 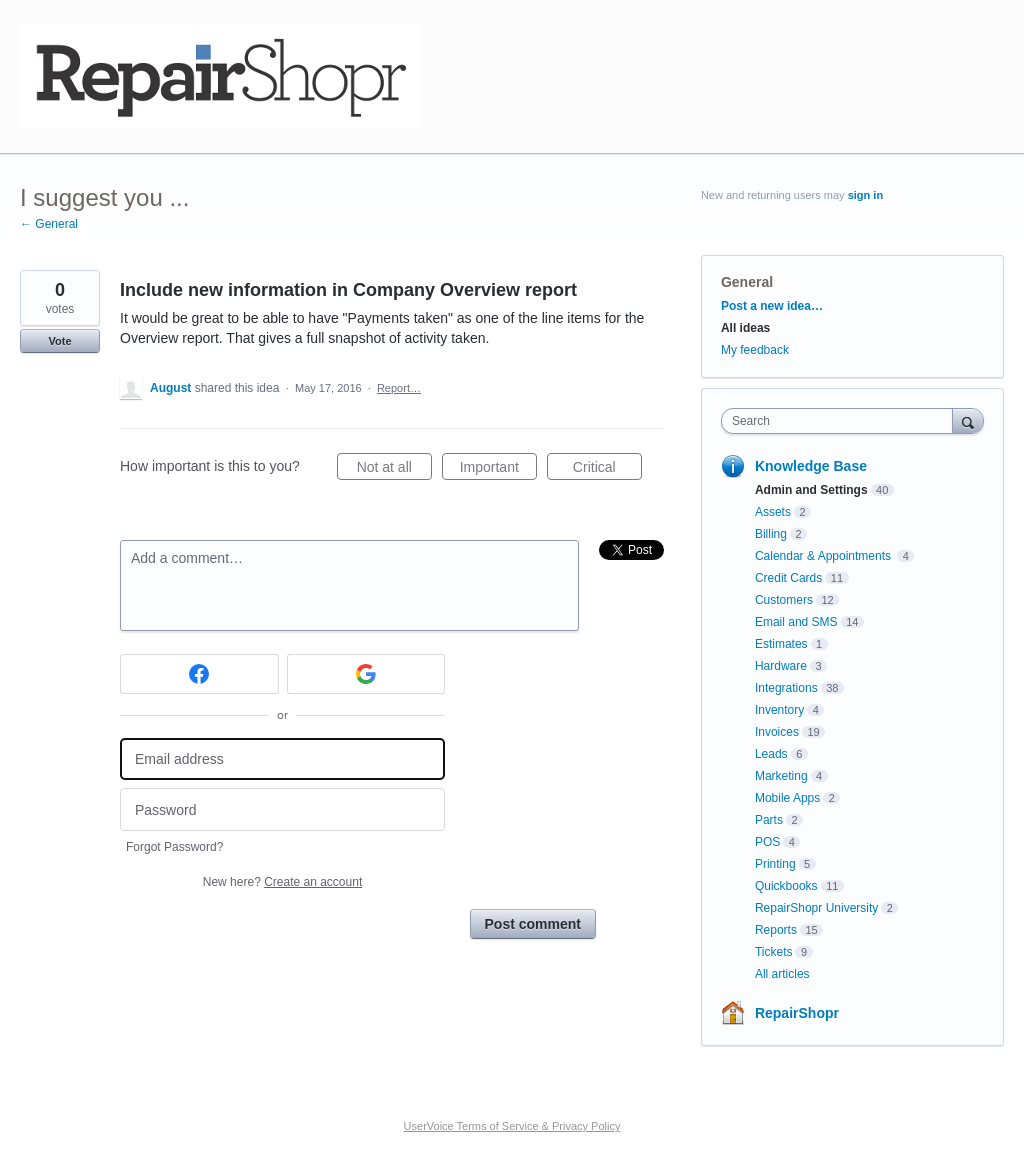 I want to click on Inventory, so click(x=779, y=710).